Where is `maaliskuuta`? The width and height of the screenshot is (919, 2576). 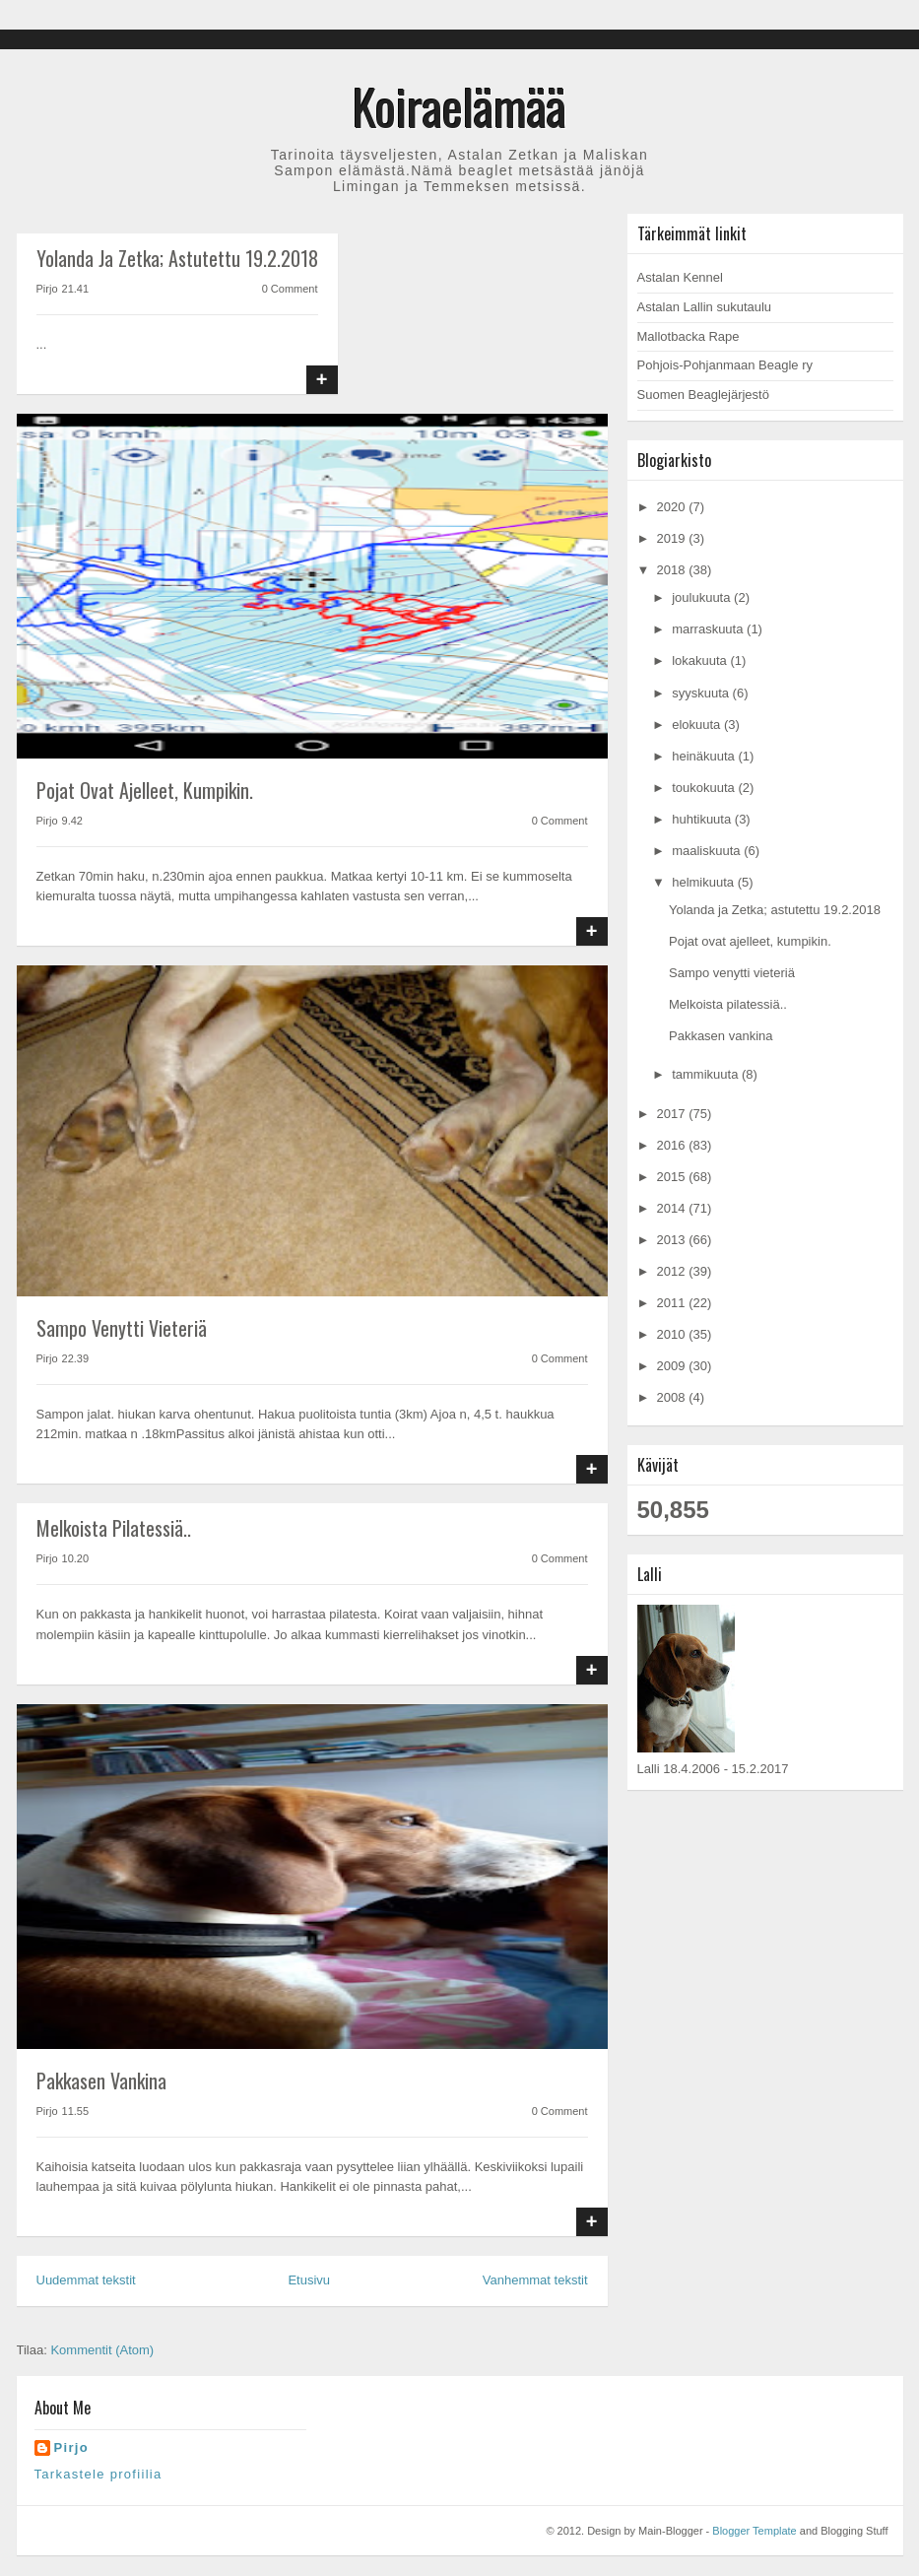
maaliskuuta is located at coordinates (708, 850).